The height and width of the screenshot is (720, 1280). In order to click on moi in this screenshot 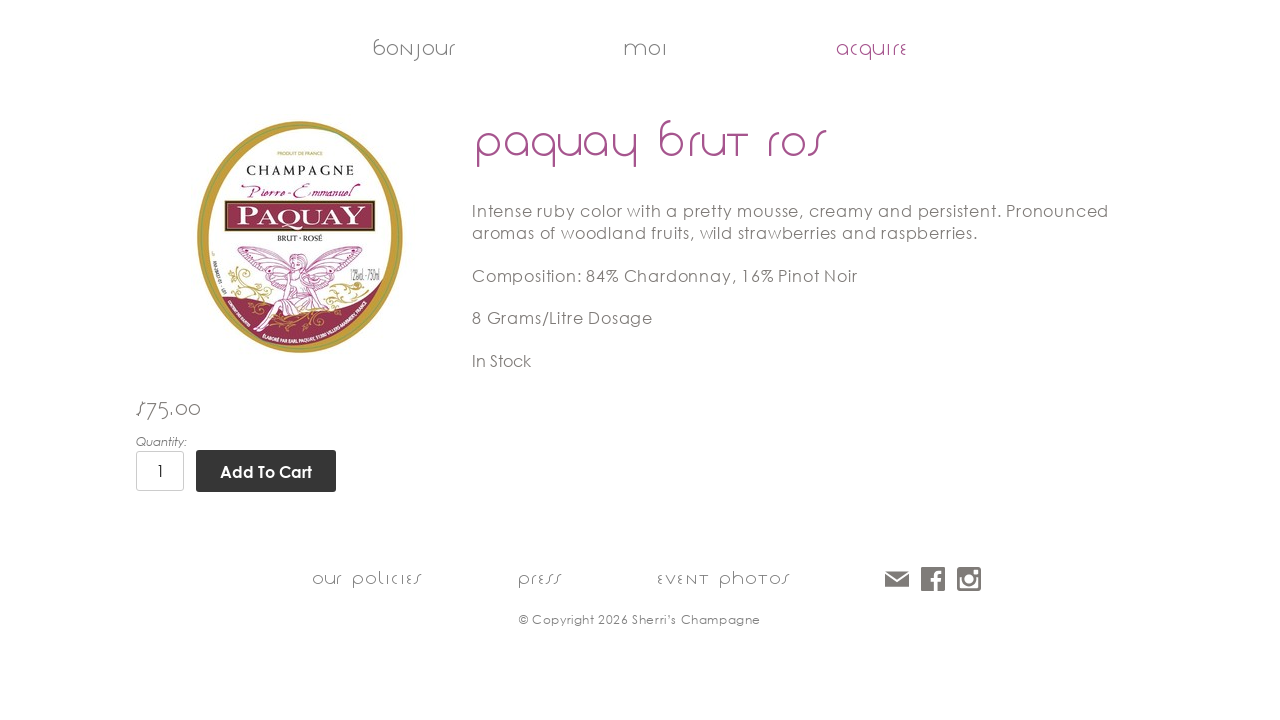, I will do `click(645, 48)`.